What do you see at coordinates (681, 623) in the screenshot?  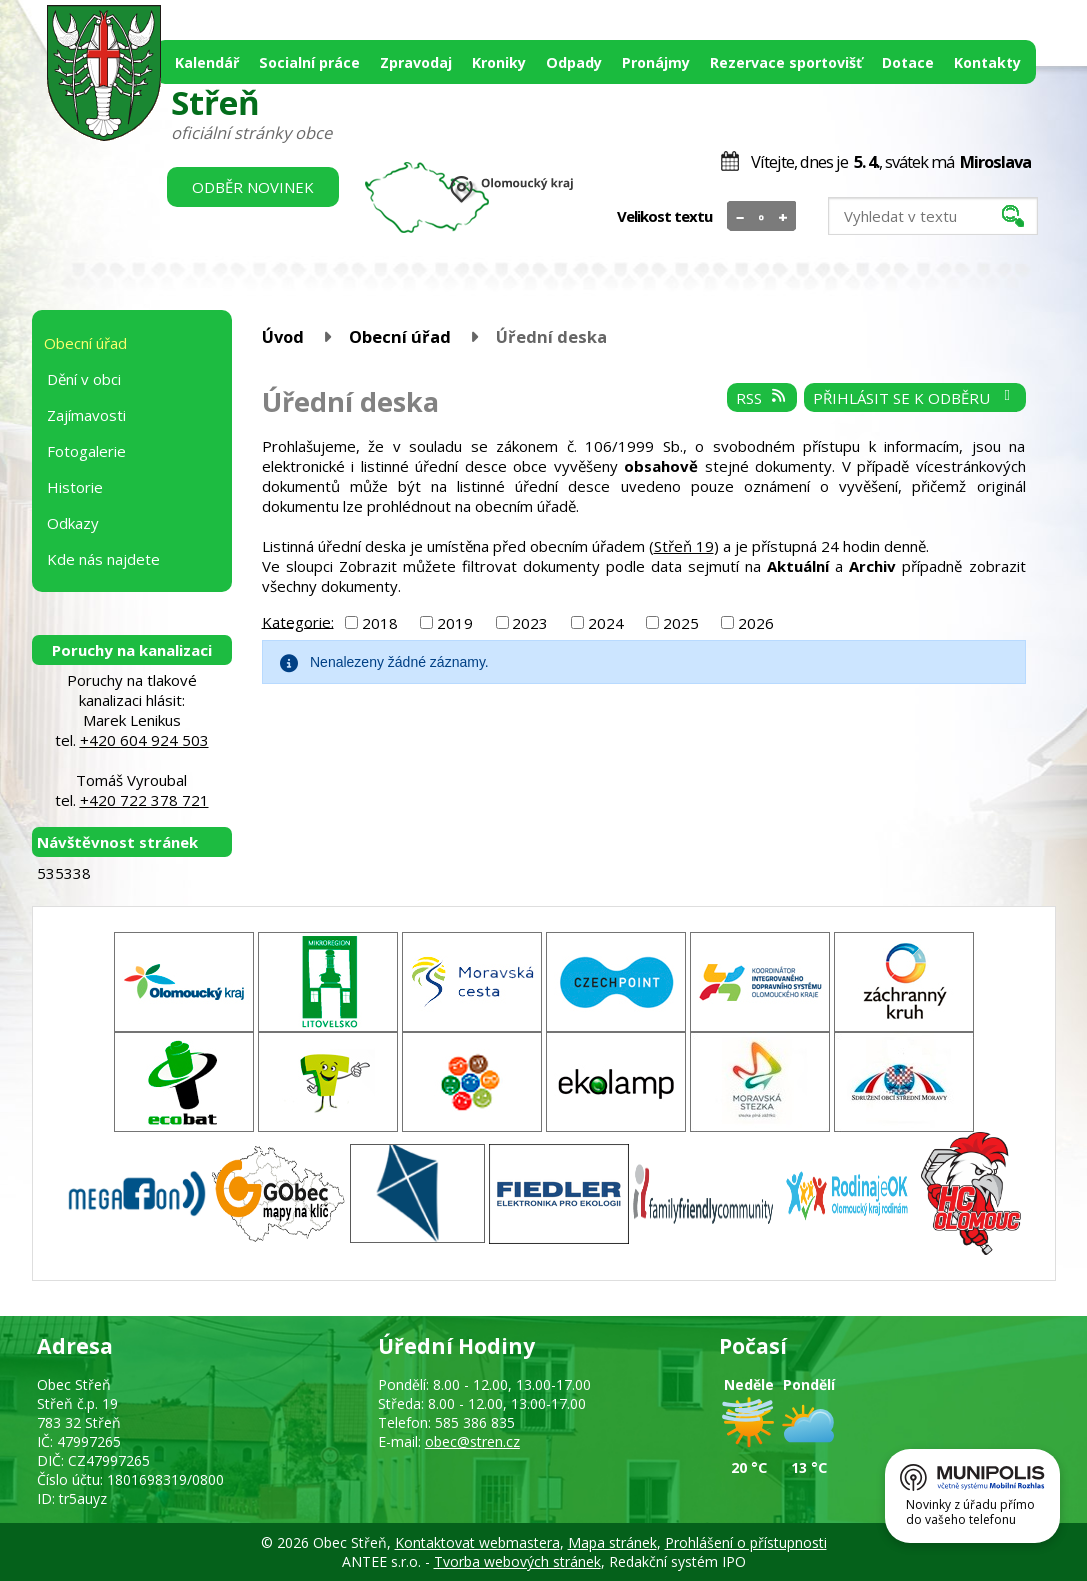 I see `2025` at bounding box center [681, 623].